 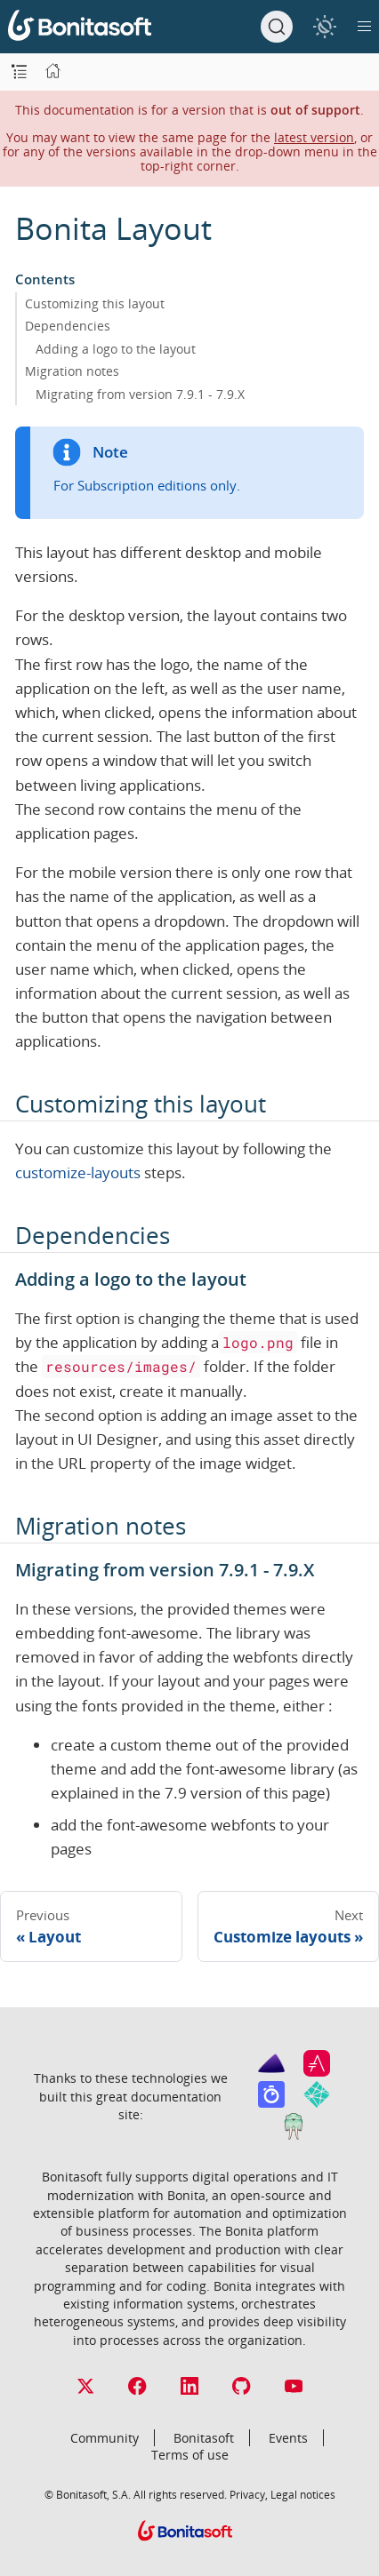 What do you see at coordinates (95, 303) in the screenshot?
I see `Customizing this layout` at bounding box center [95, 303].